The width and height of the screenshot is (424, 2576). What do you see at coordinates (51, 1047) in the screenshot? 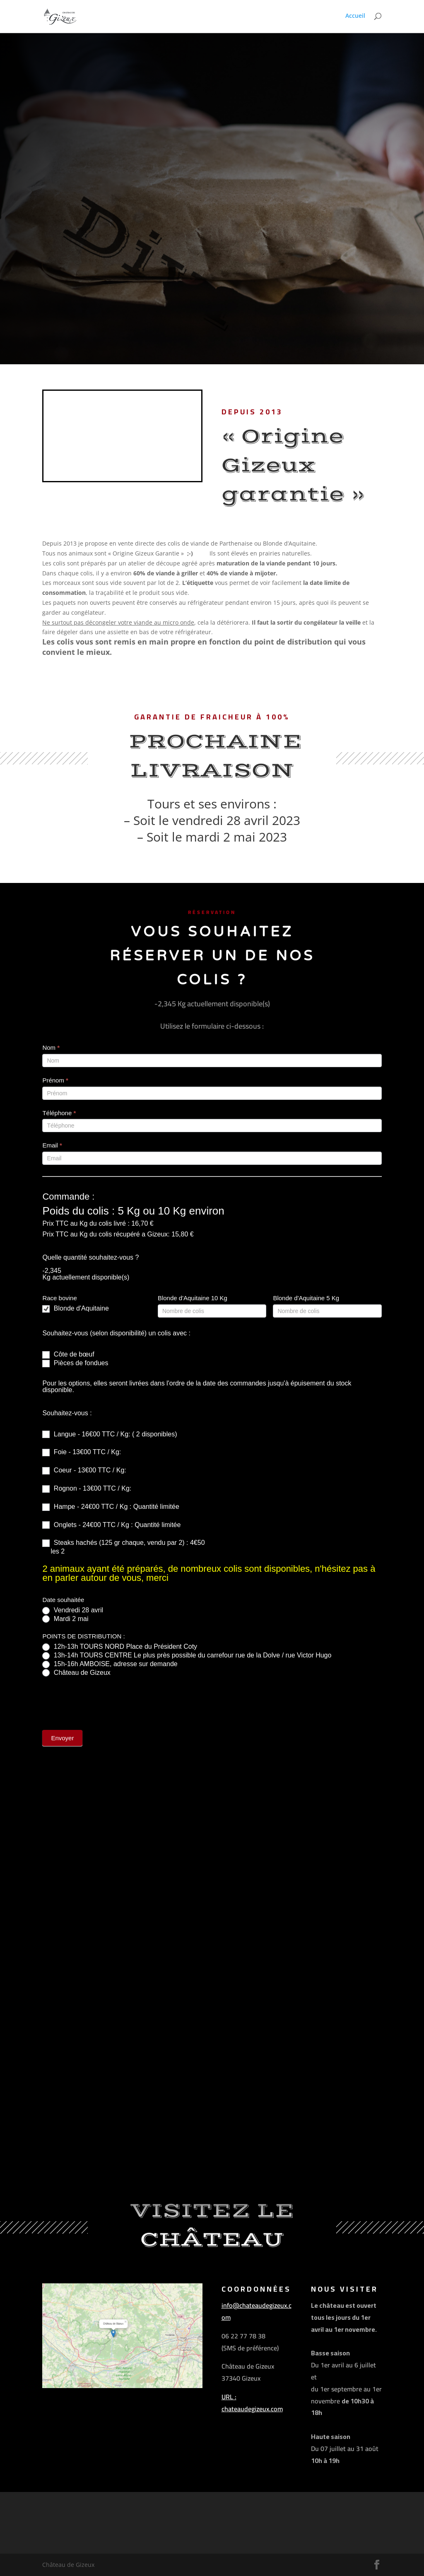
I see `Nom` at bounding box center [51, 1047].